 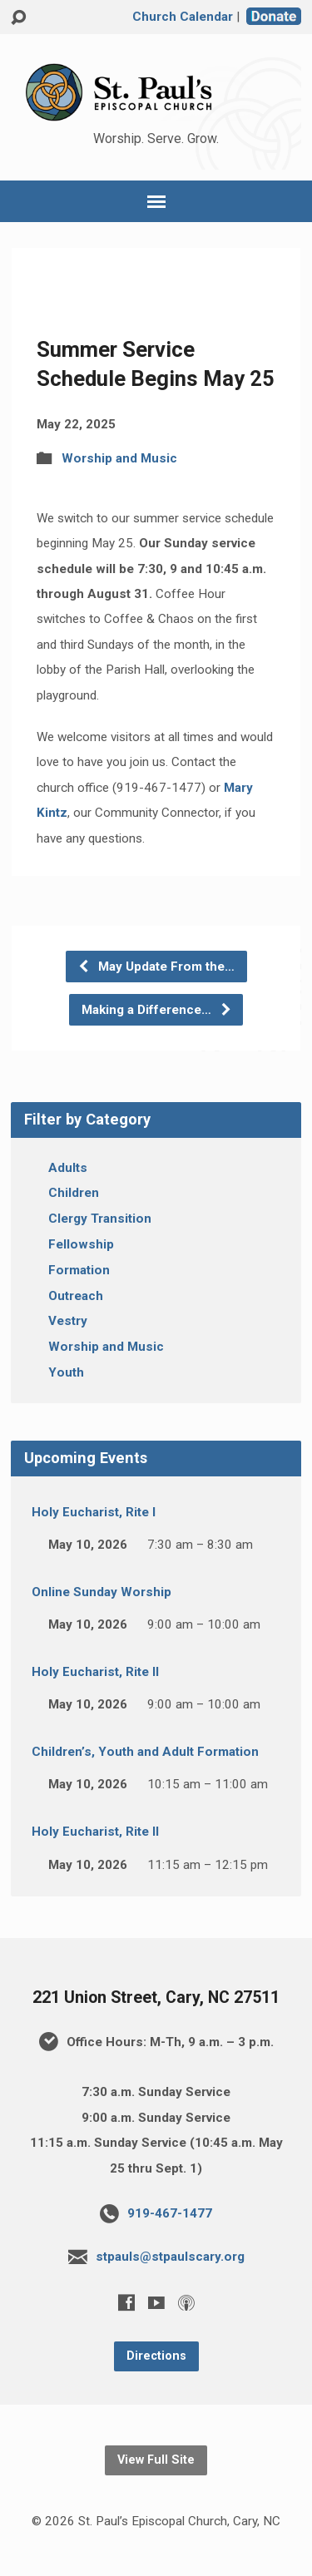 What do you see at coordinates (119, 458) in the screenshot?
I see `Worship and Music` at bounding box center [119, 458].